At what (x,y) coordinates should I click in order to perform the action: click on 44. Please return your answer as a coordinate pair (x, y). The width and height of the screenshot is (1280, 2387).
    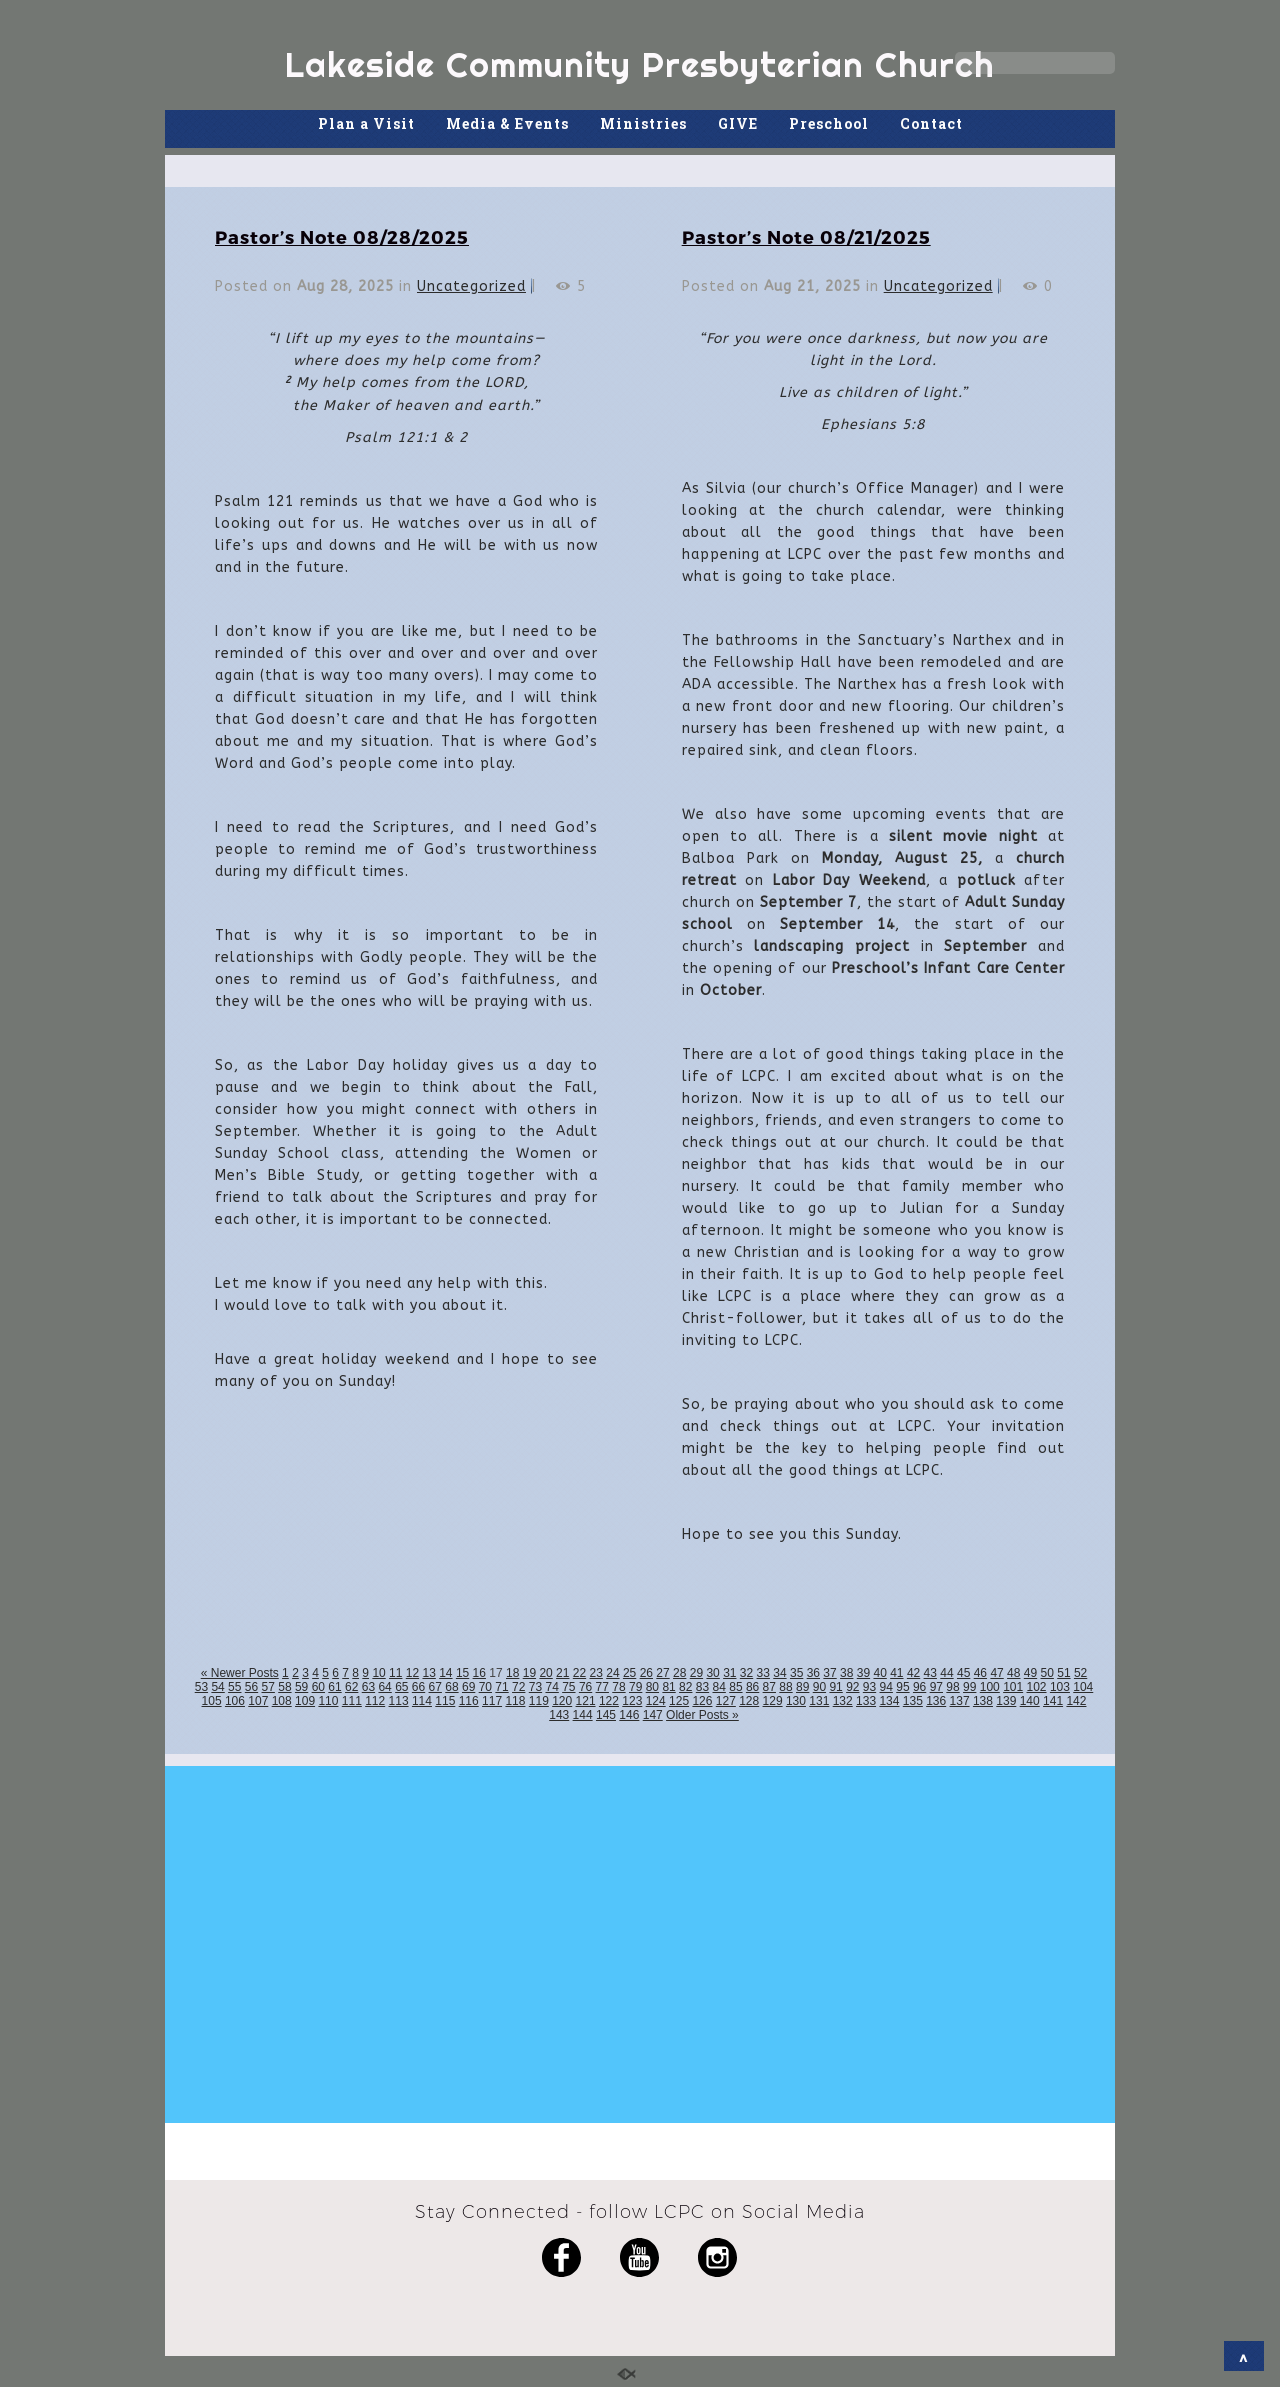
    Looking at the image, I should click on (946, 1673).